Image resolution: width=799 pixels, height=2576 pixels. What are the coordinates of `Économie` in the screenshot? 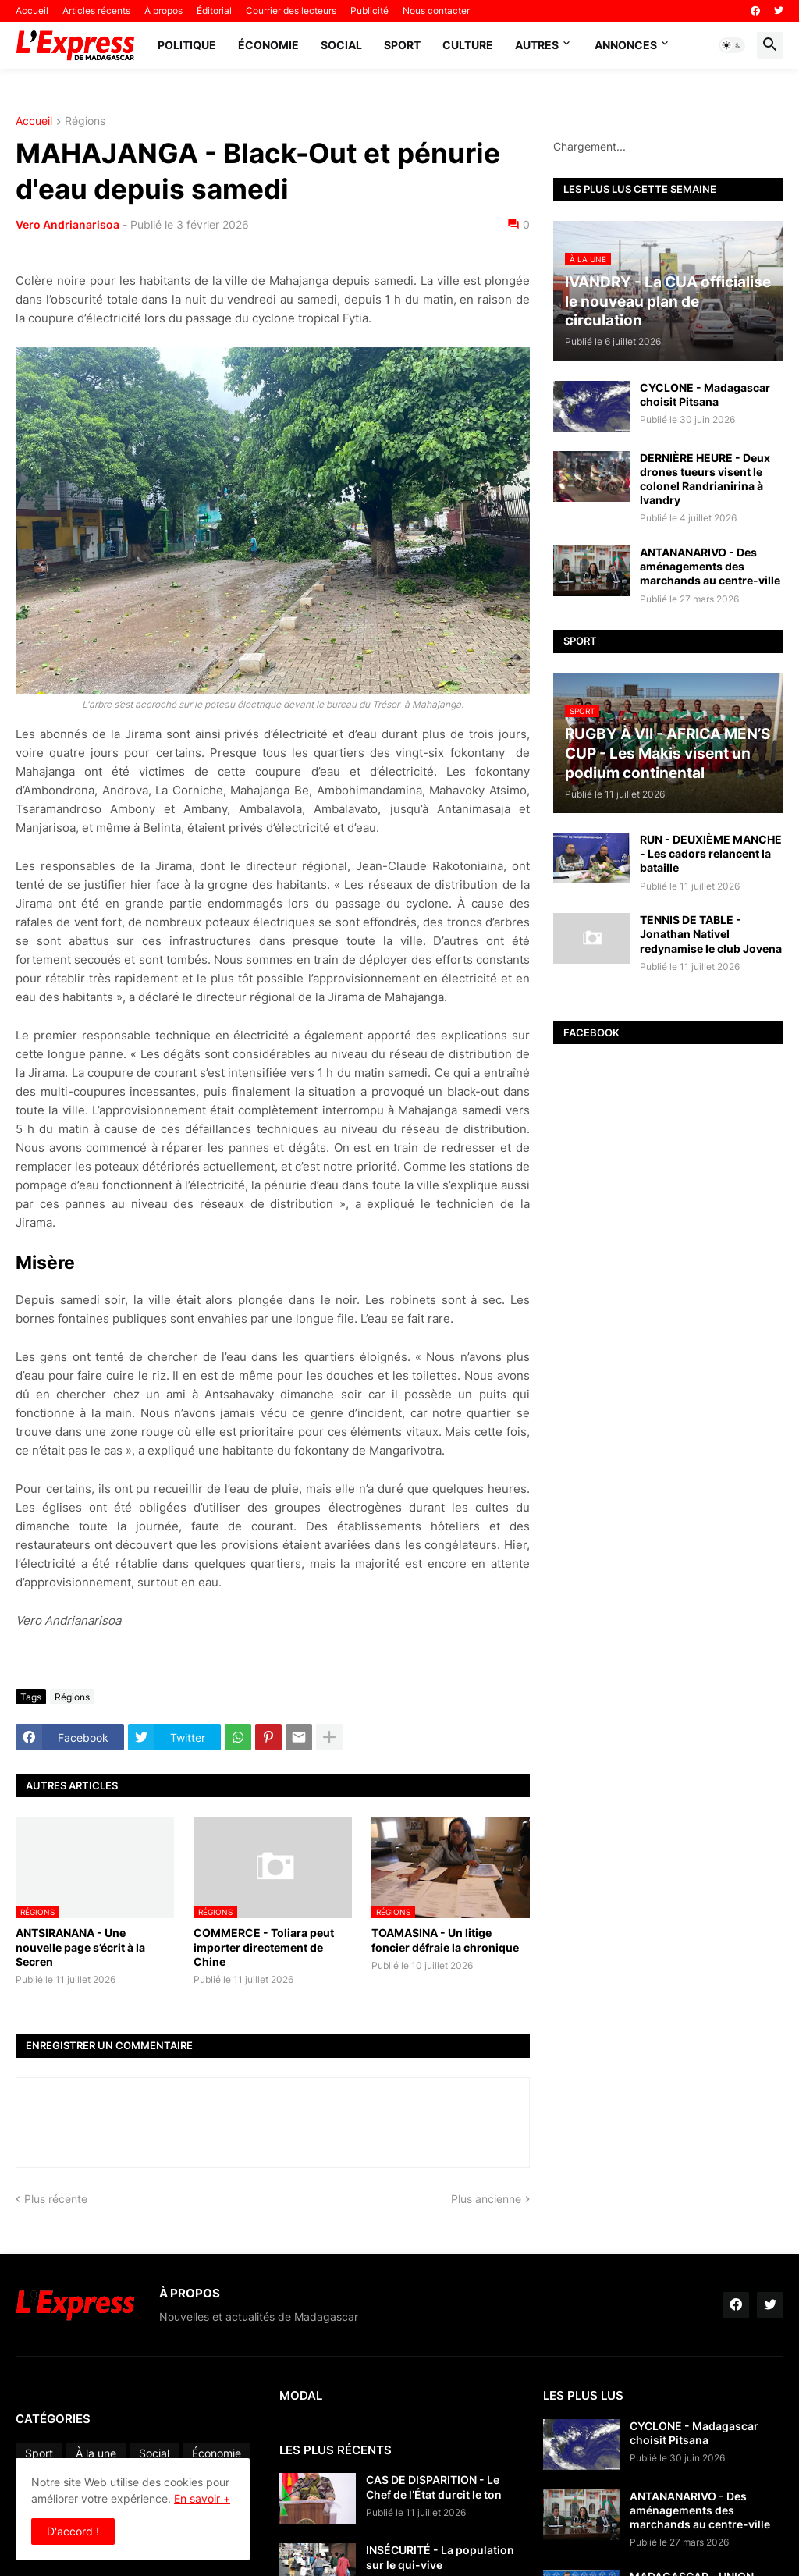 It's located at (268, 45).